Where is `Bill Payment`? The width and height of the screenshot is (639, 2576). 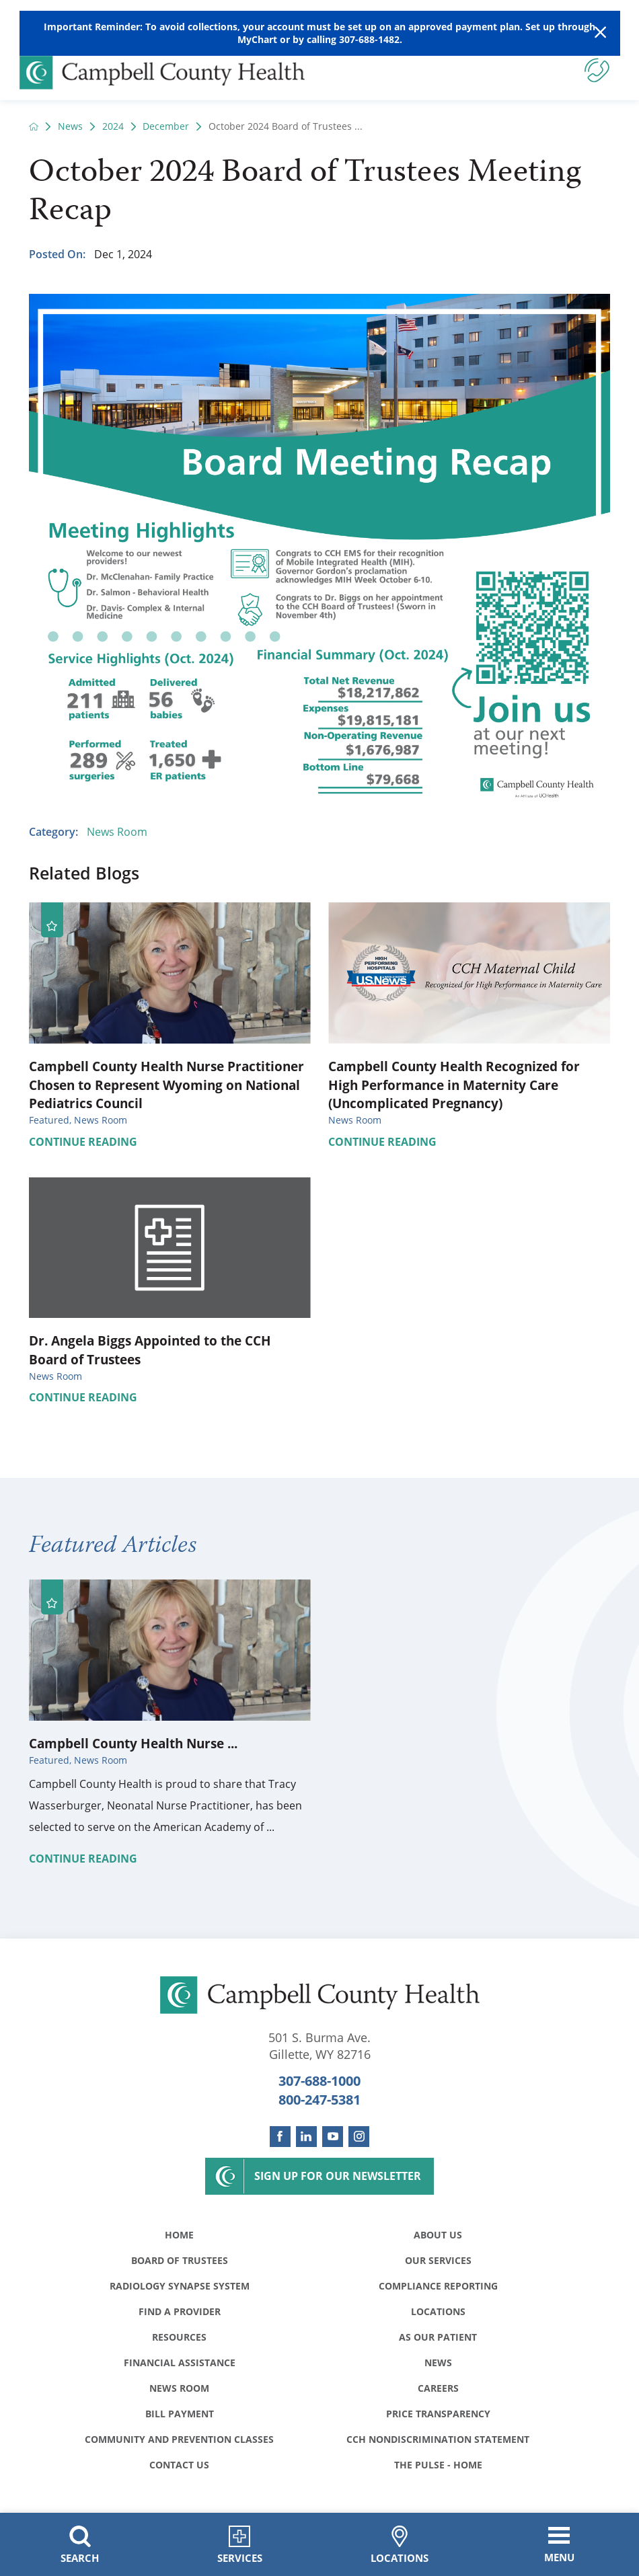
Bill Payment is located at coordinates (179, 2413).